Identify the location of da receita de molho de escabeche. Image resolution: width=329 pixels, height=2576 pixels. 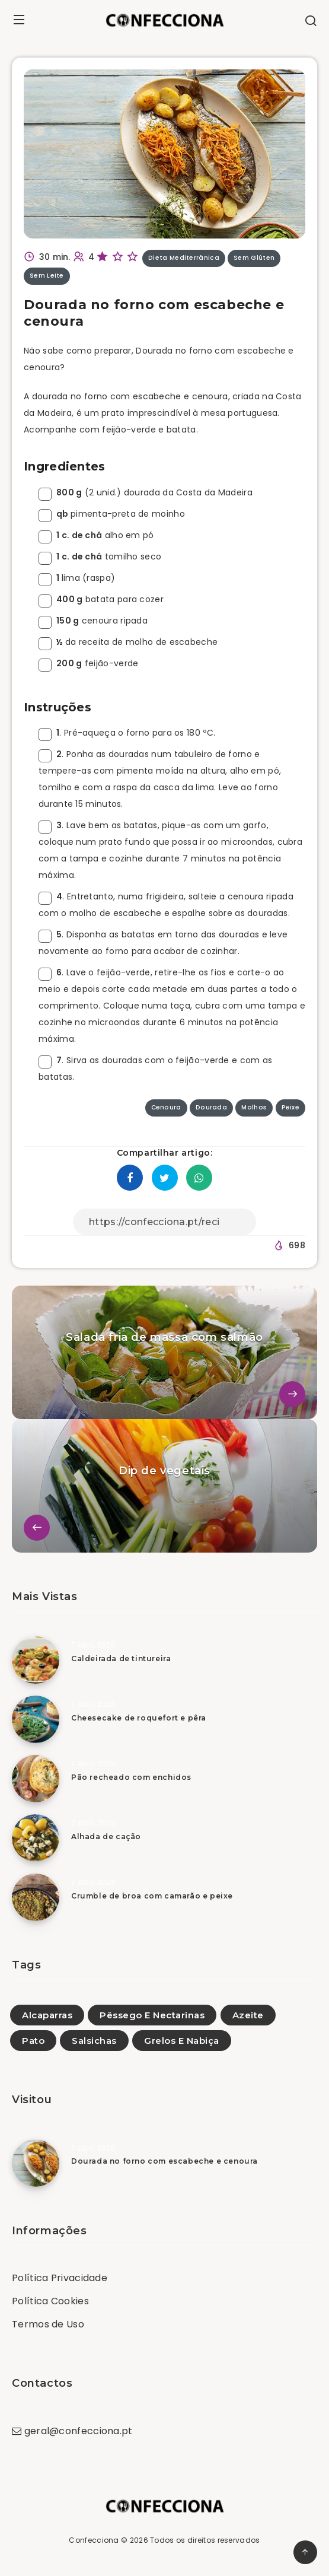
(128, 642).